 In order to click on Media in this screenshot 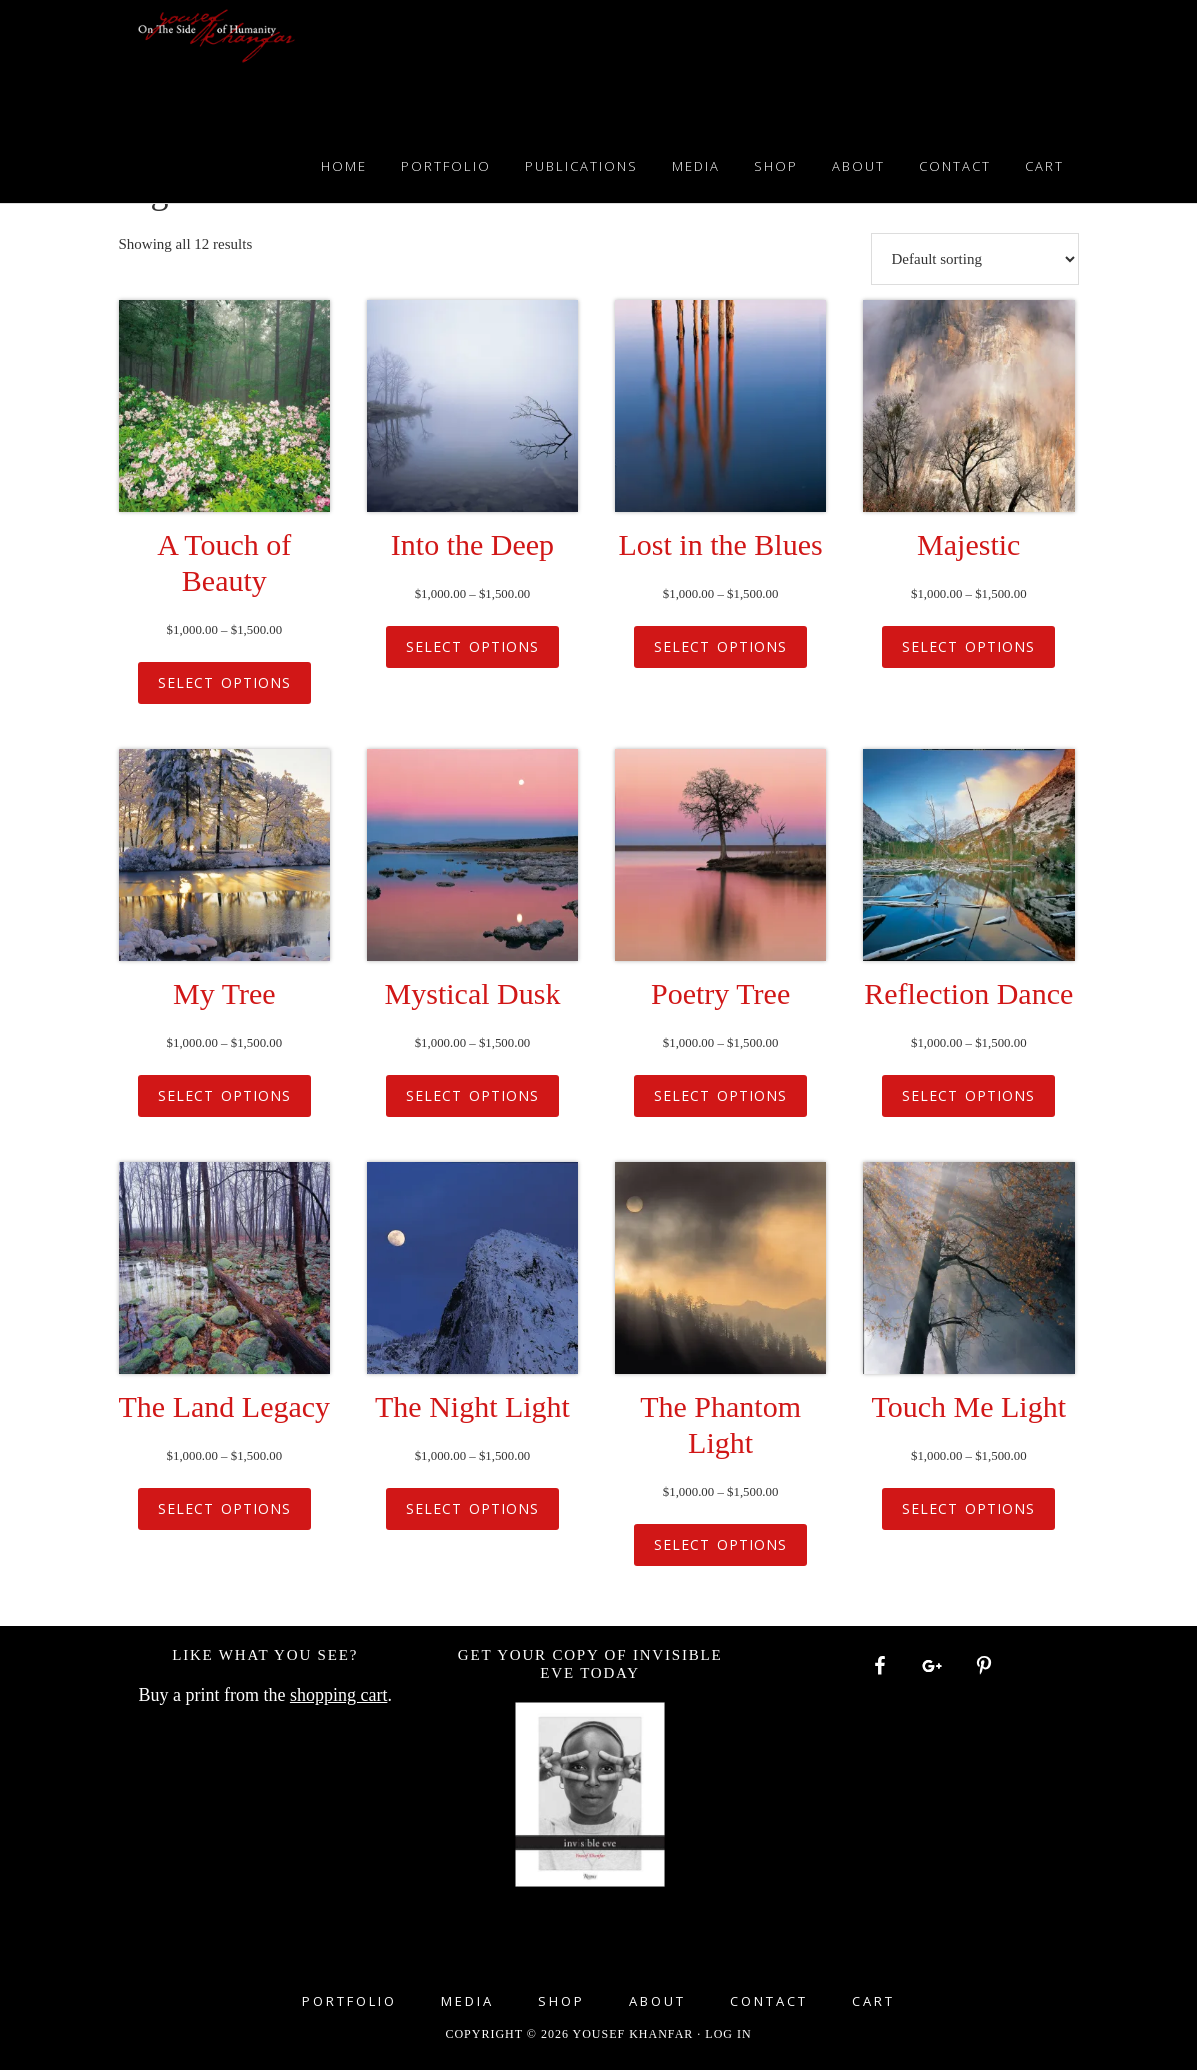, I will do `click(467, 2001)`.